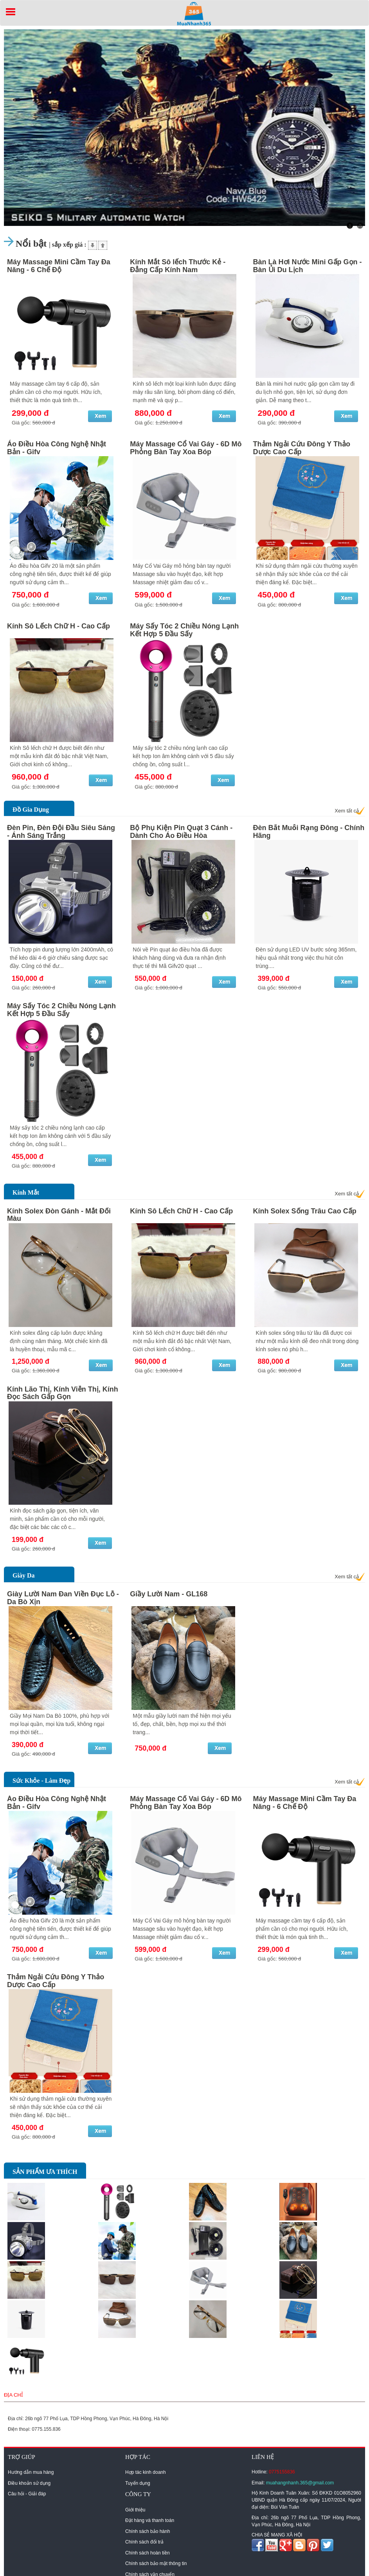 The image size is (369, 2576). I want to click on Chính sách hoàn tiền, so click(147, 2553).